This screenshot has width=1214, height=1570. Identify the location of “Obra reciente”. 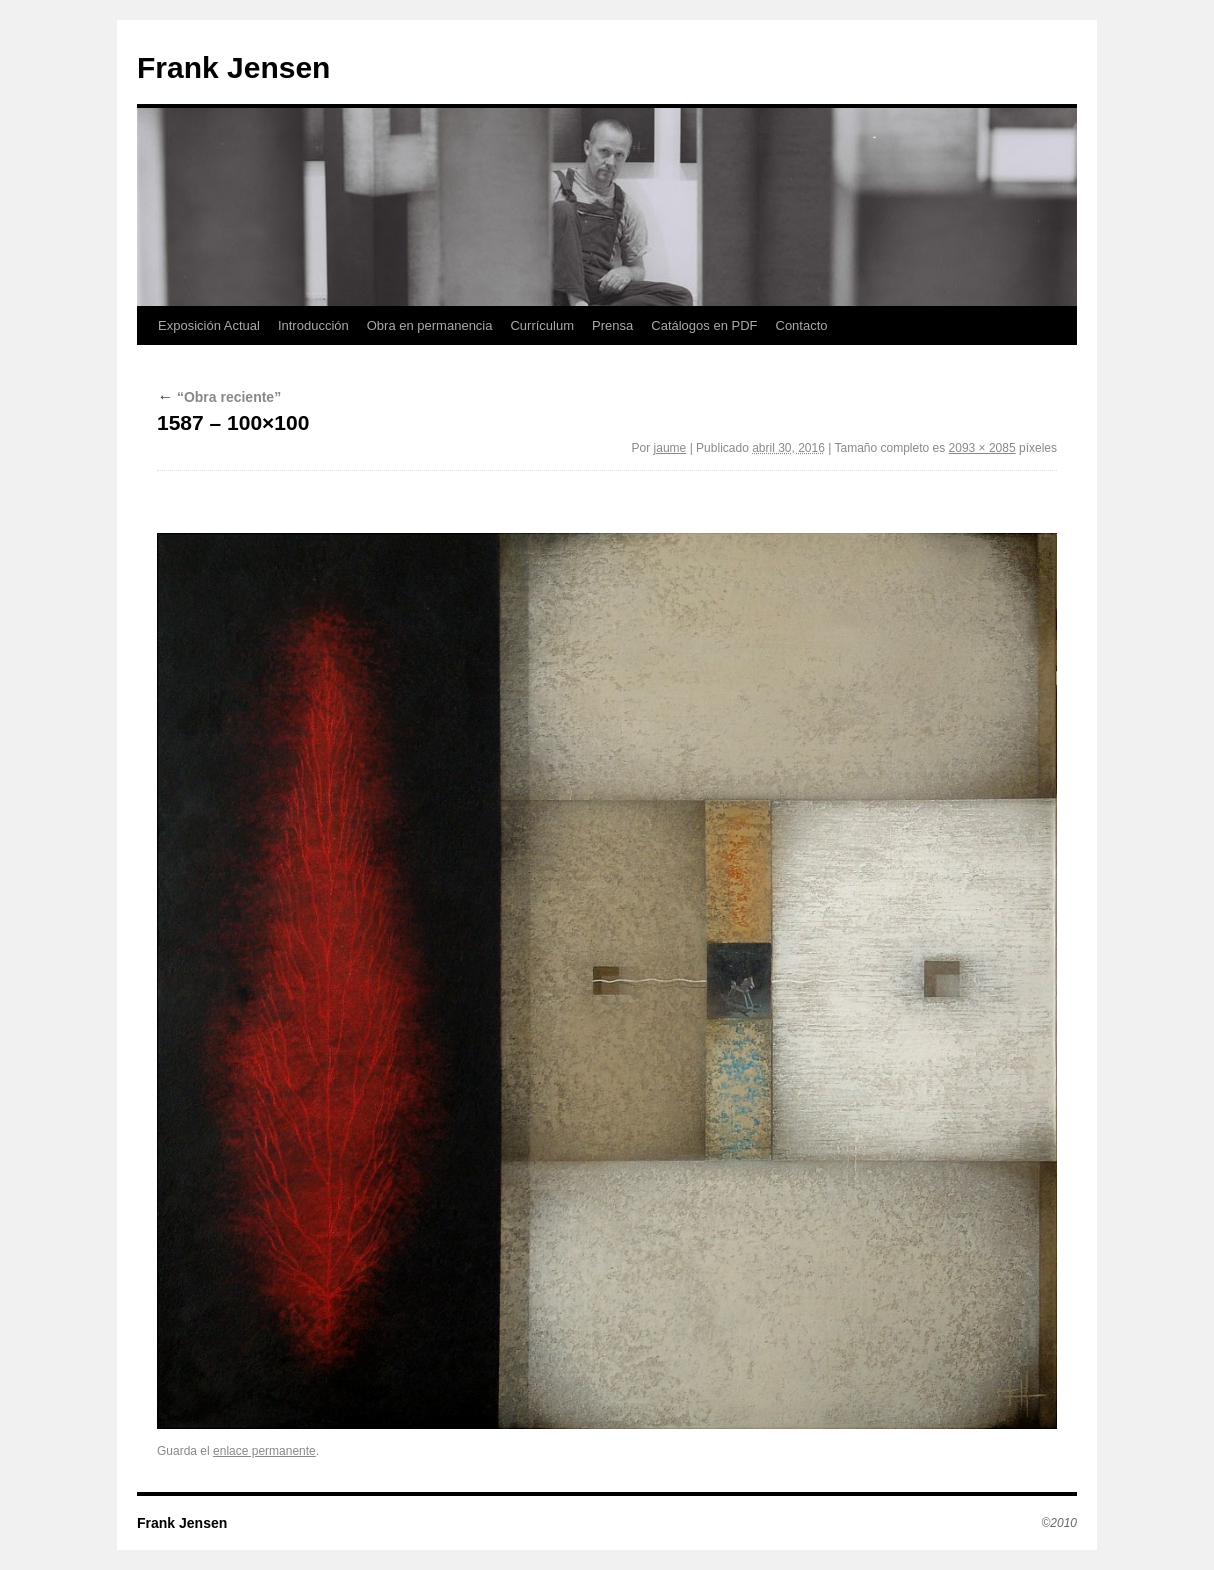
(219, 397).